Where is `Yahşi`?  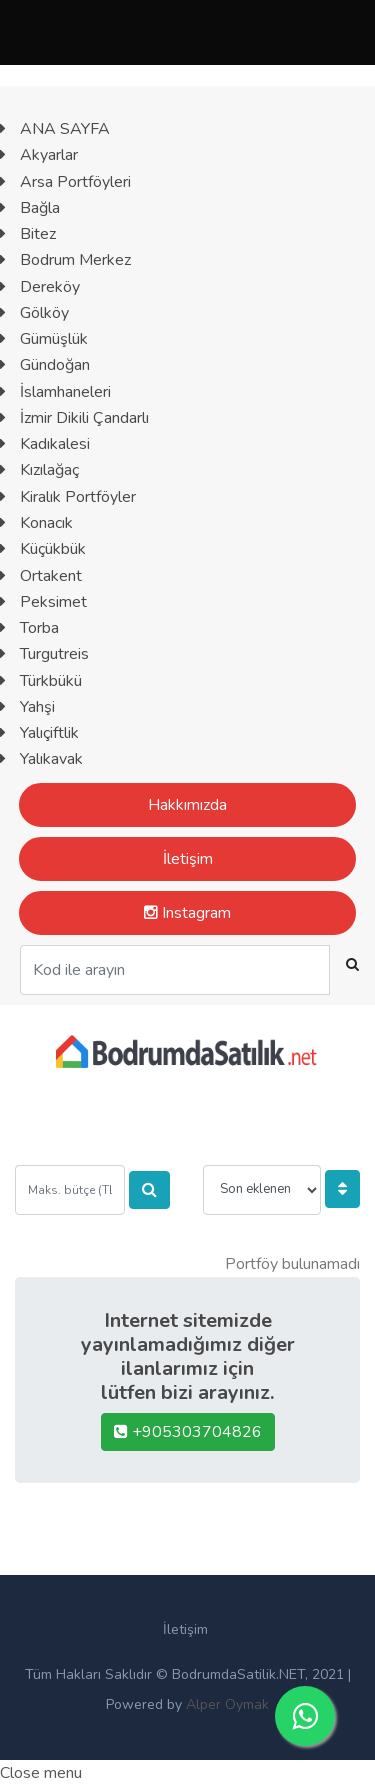 Yahşi is located at coordinates (27, 707).